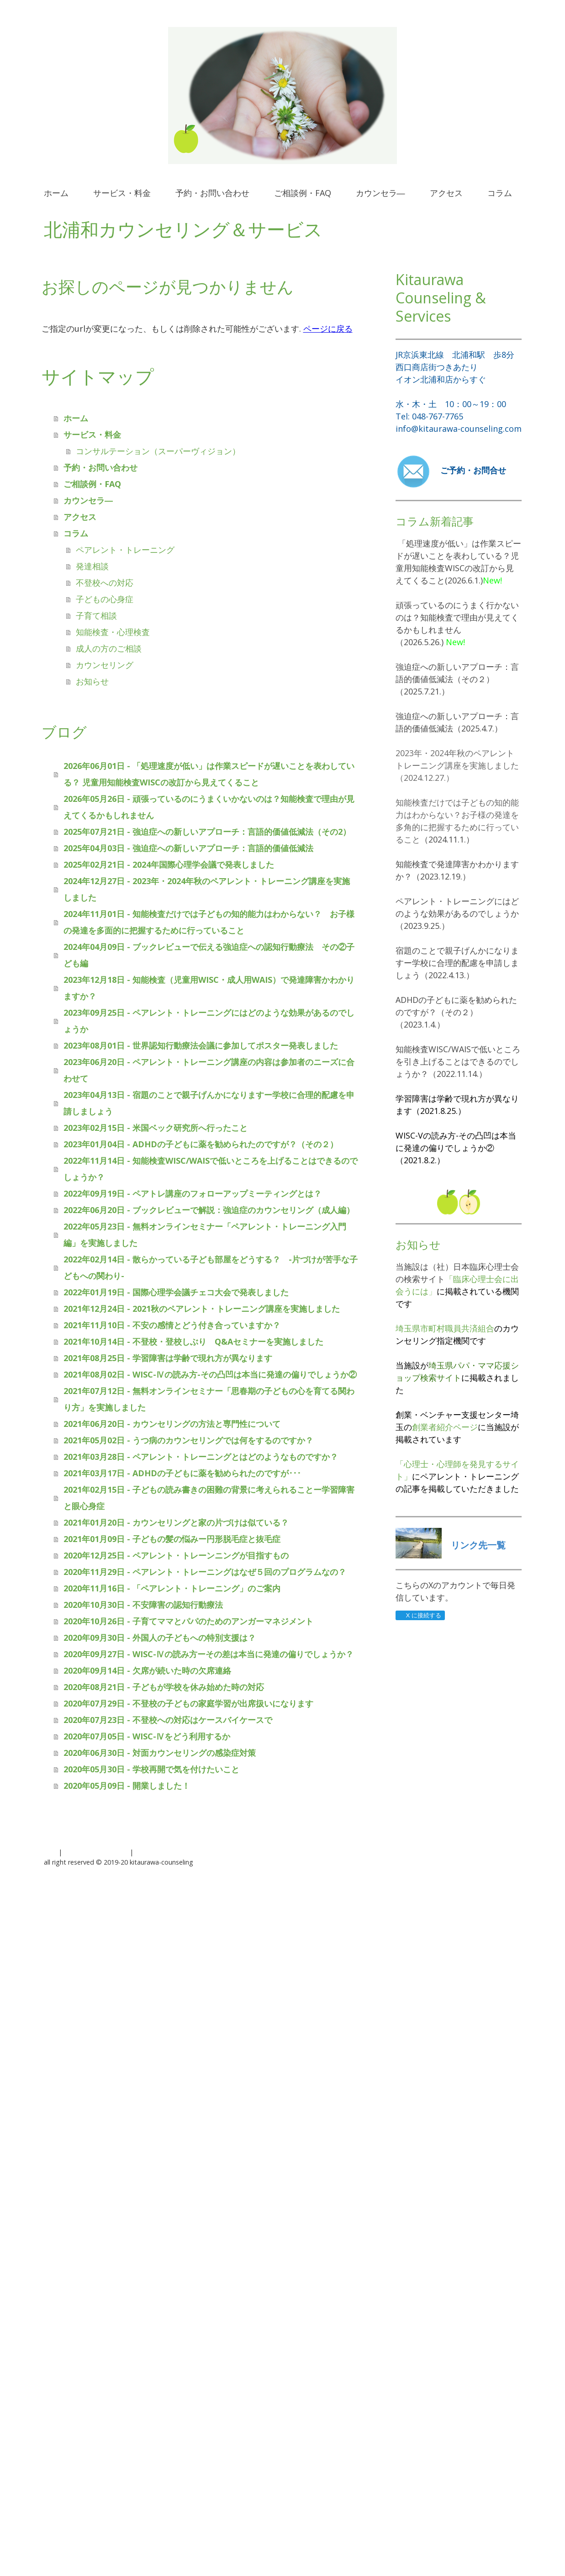  I want to click on サービス・料金, so click(122, 192).